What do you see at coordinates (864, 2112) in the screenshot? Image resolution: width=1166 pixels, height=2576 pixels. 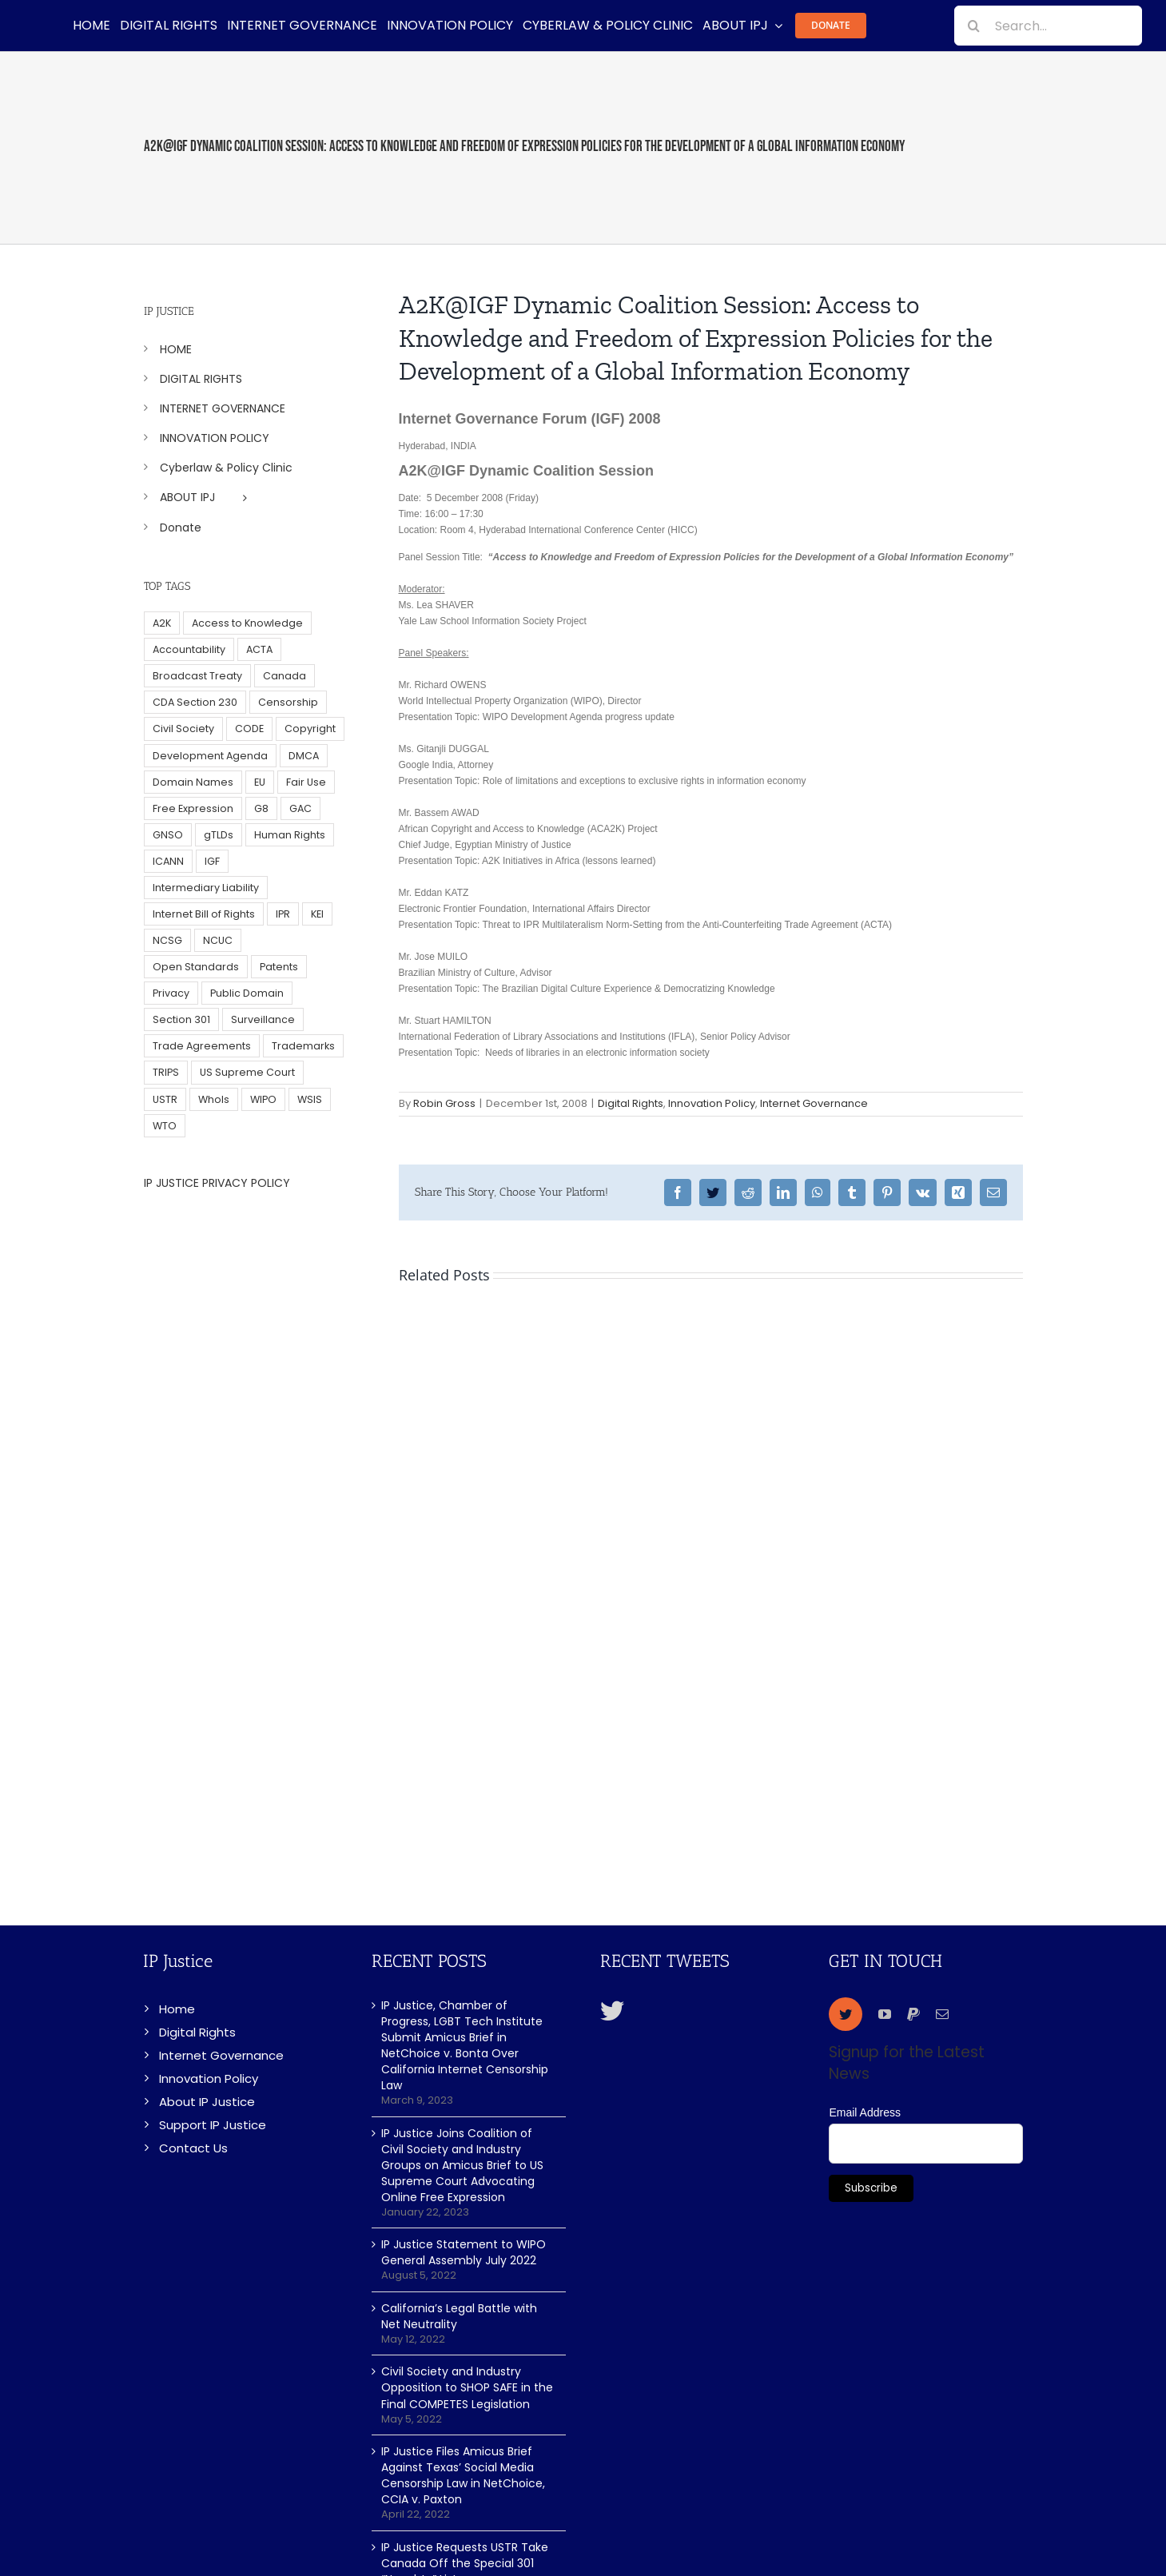 I see `Email Address` at bounding box center [864, 2112].